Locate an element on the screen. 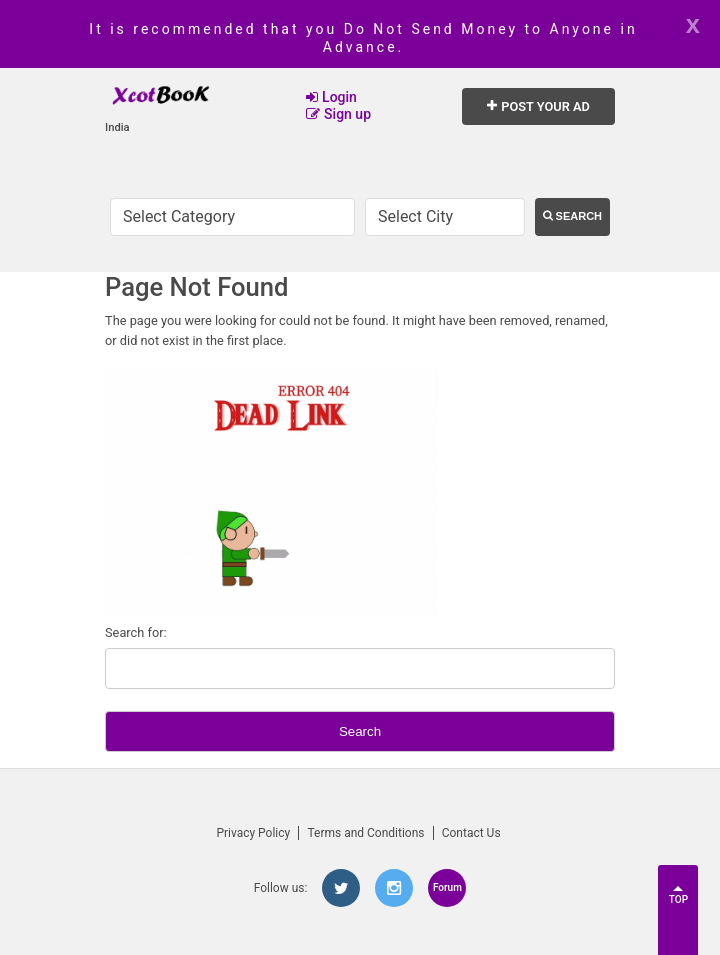 Image resolution: width=720 pixels, height=955 pixels. Search for: is located at coordinates (136, 632).